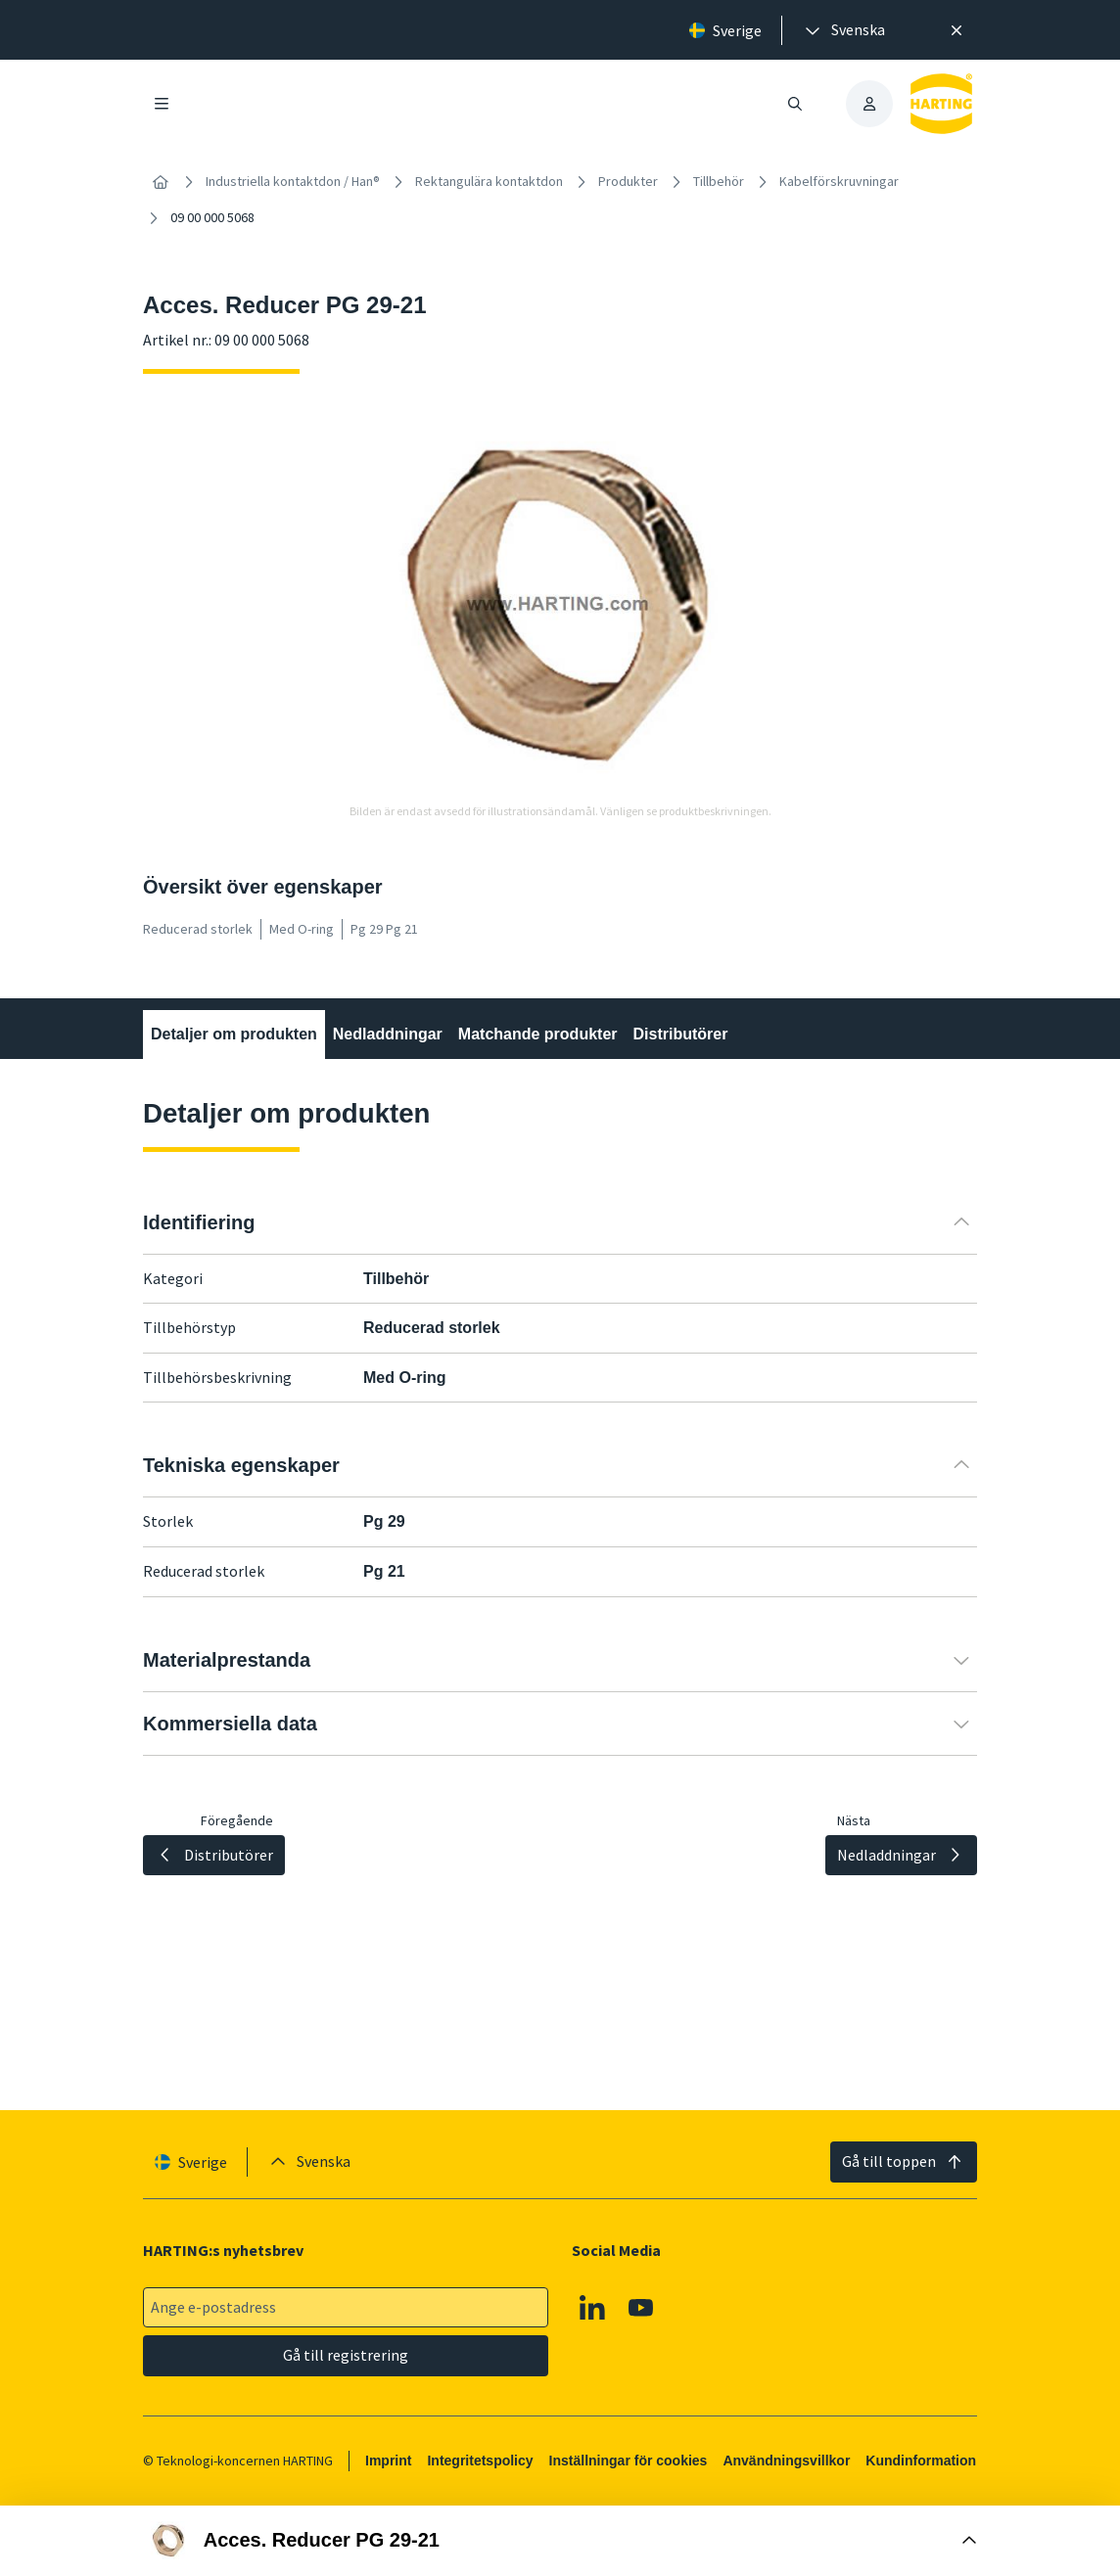 The image size is (1120, 2576). What do you see at coordinates (560, 2541) in the screenshot?
I see `[Öppna Buy Box]` at bounding box center [560, 2541].